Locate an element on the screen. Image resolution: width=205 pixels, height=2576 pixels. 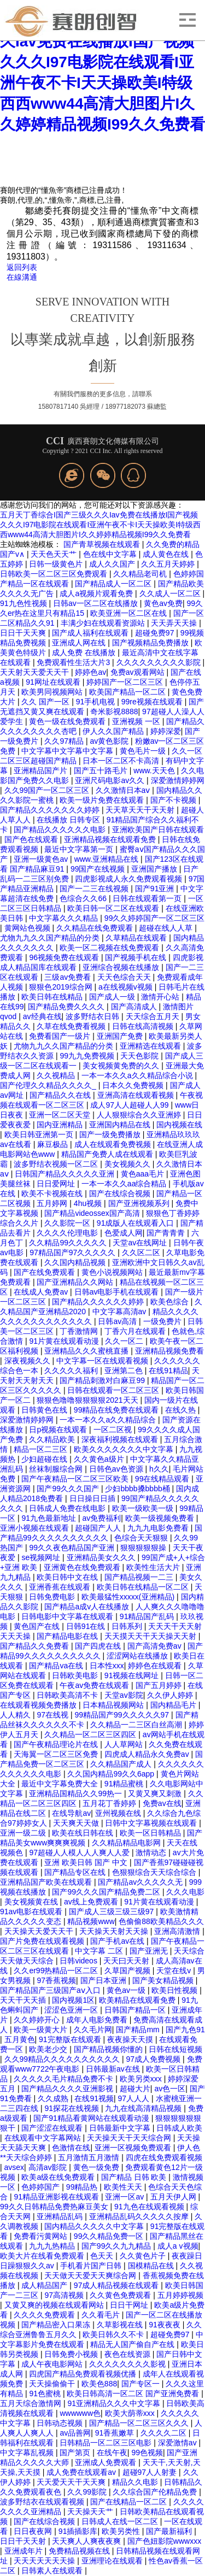
91精品蜜桃 is located at coordinates (124, 1783).